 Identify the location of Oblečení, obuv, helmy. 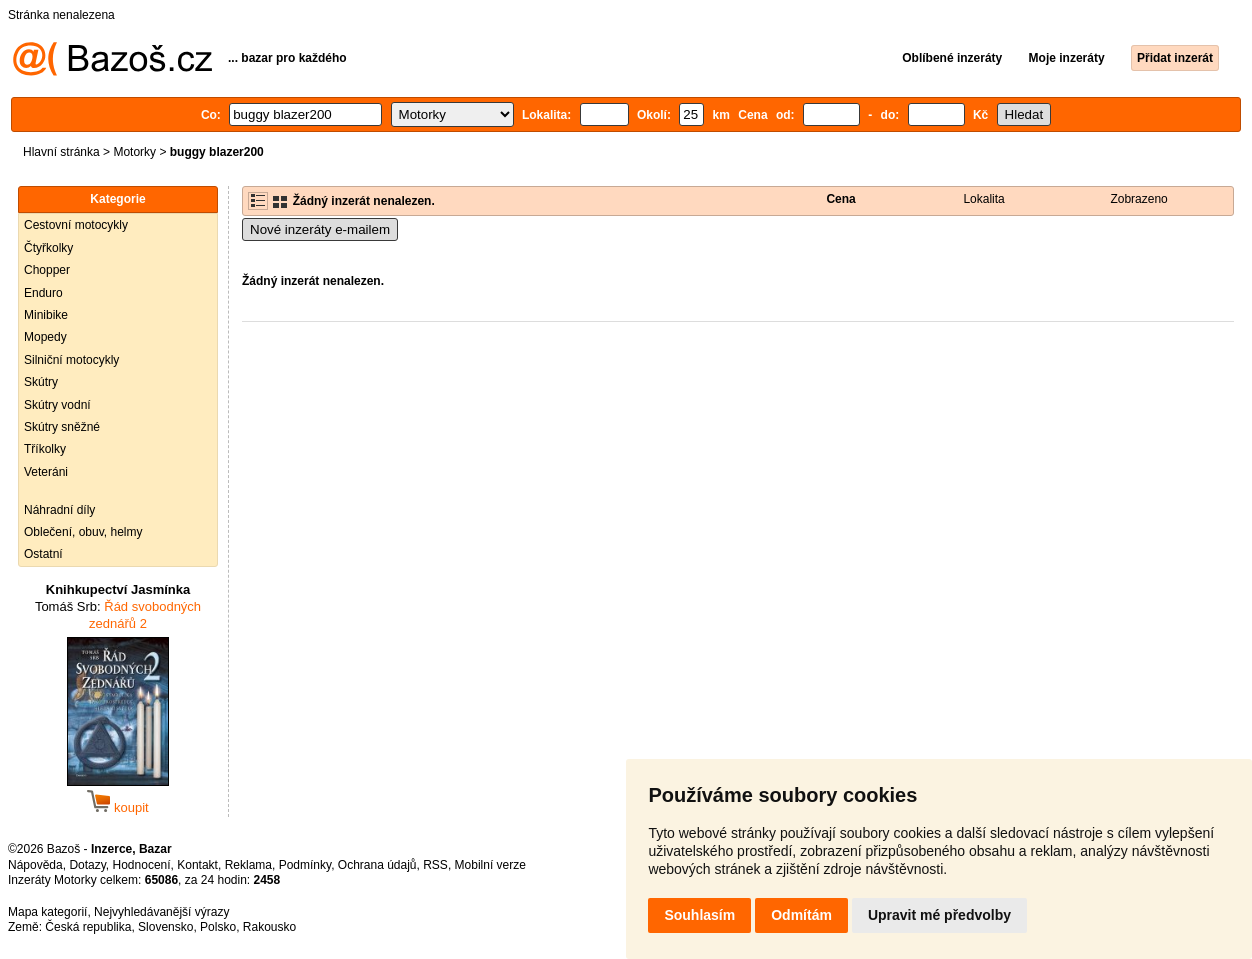
(83, 532).